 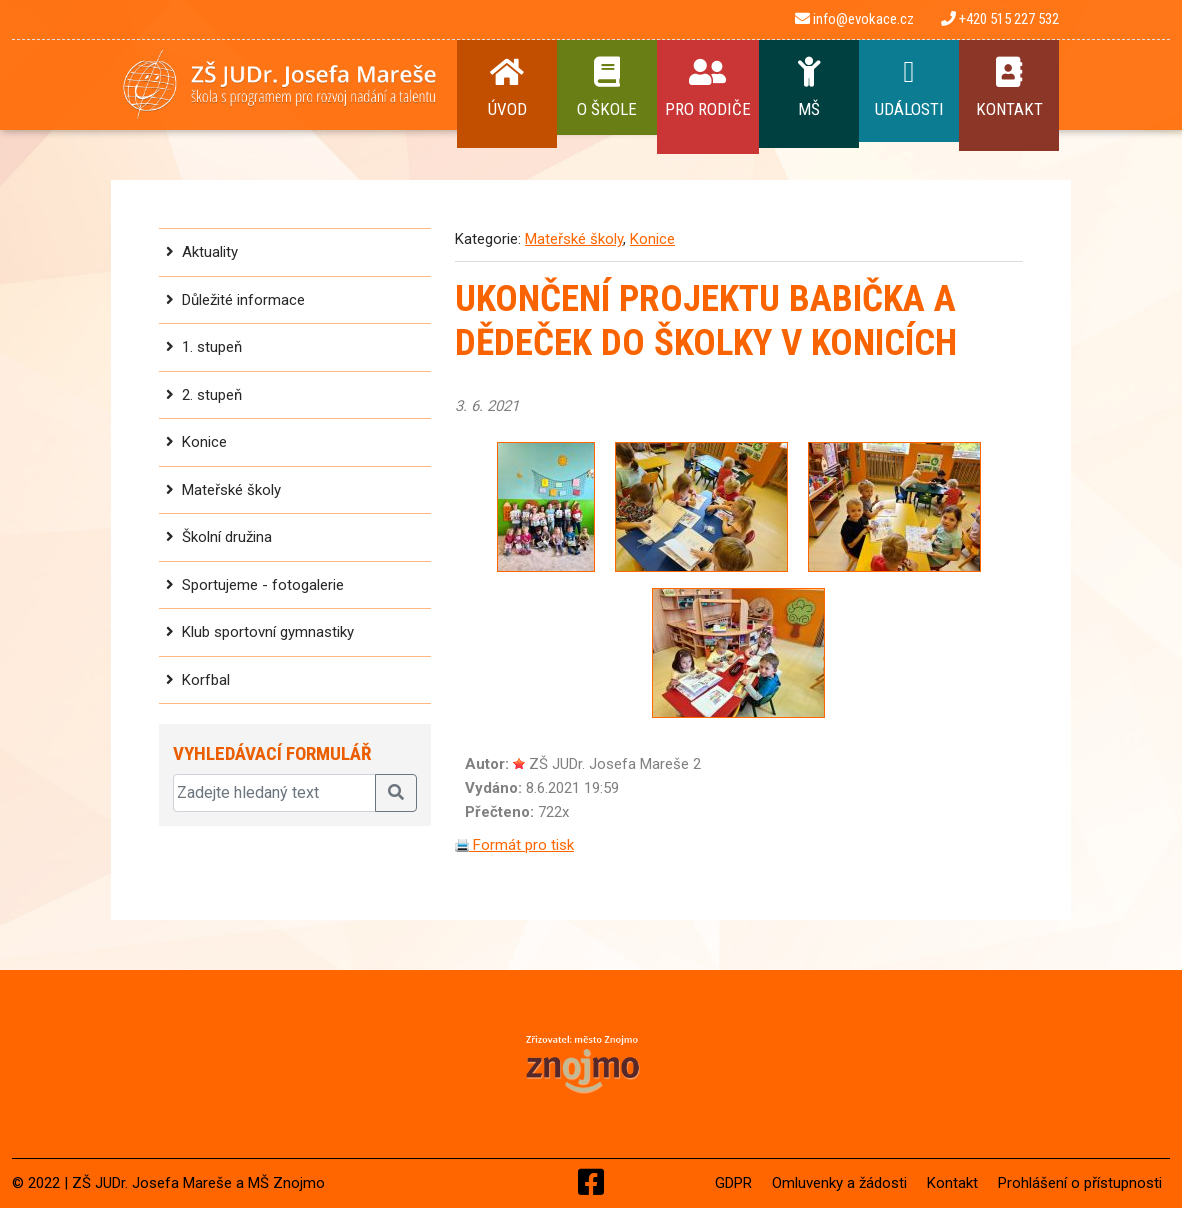 I want to click on 2. stupeň, so click(x=212, y=395).